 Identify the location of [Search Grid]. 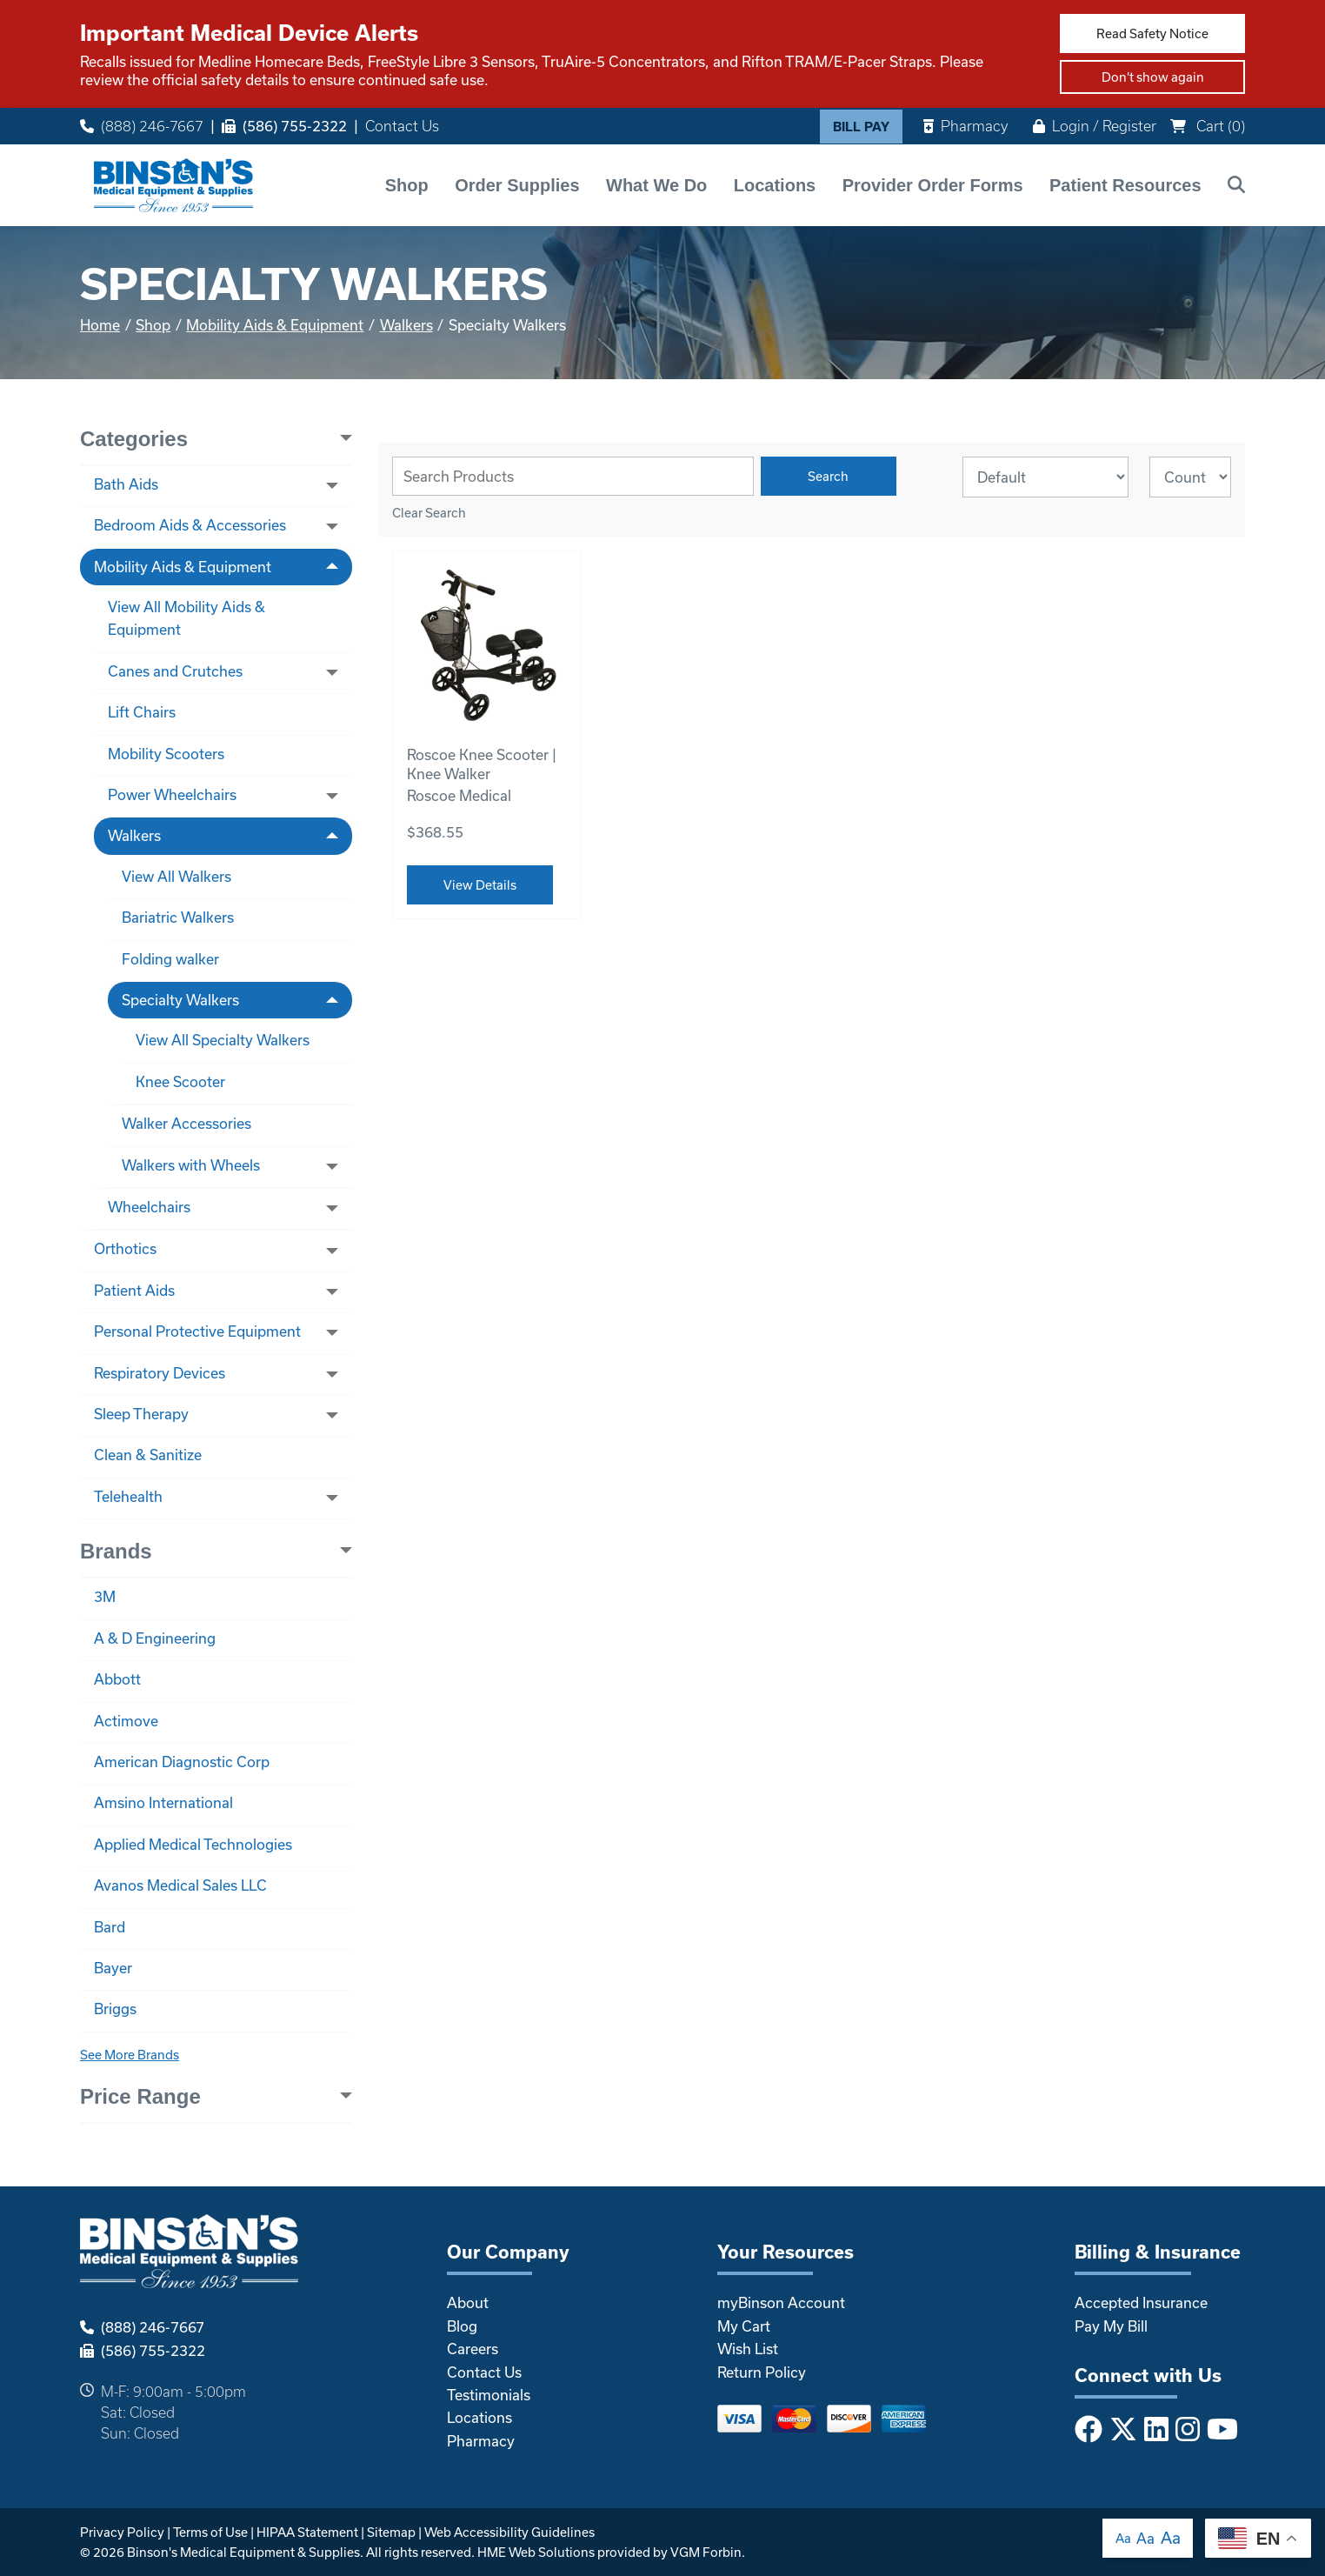
(573, 476).